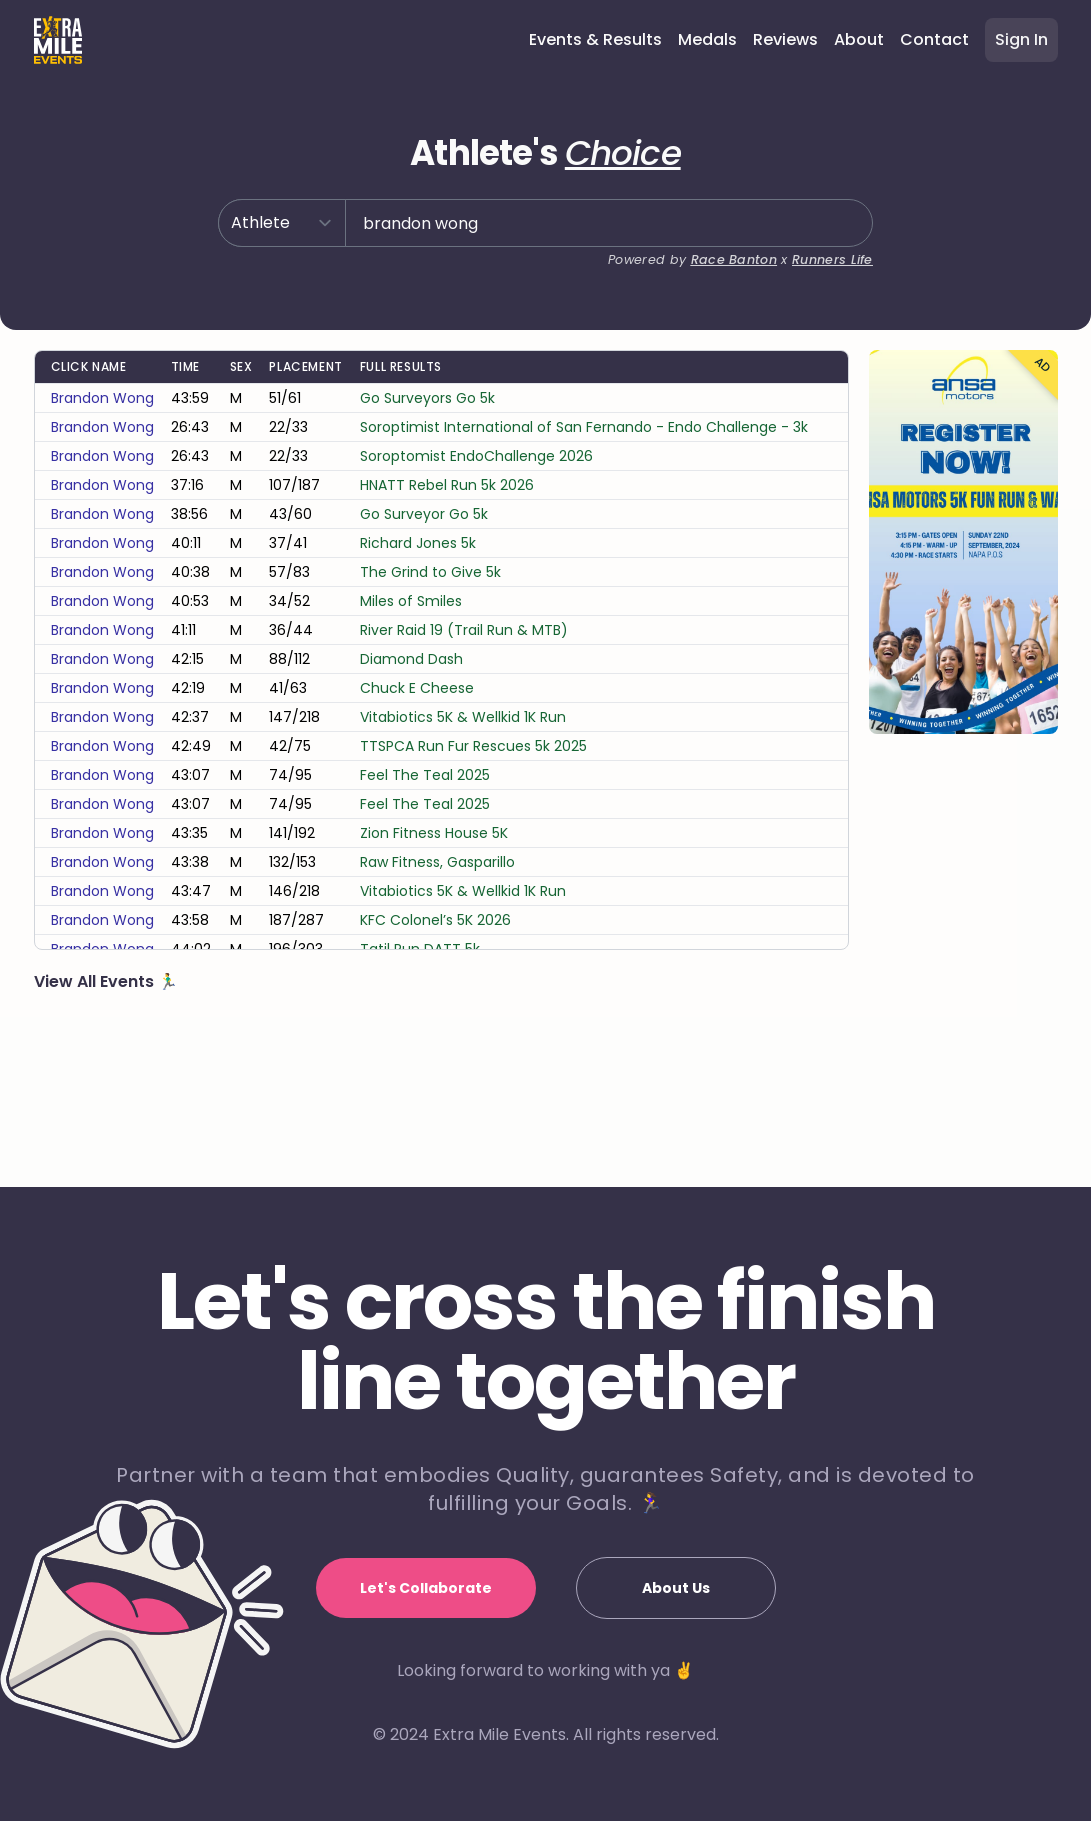  What do you see at coordinates (96, 1078) in the screenshot?
I see `View All Events` at bounding box center [96, 1078].